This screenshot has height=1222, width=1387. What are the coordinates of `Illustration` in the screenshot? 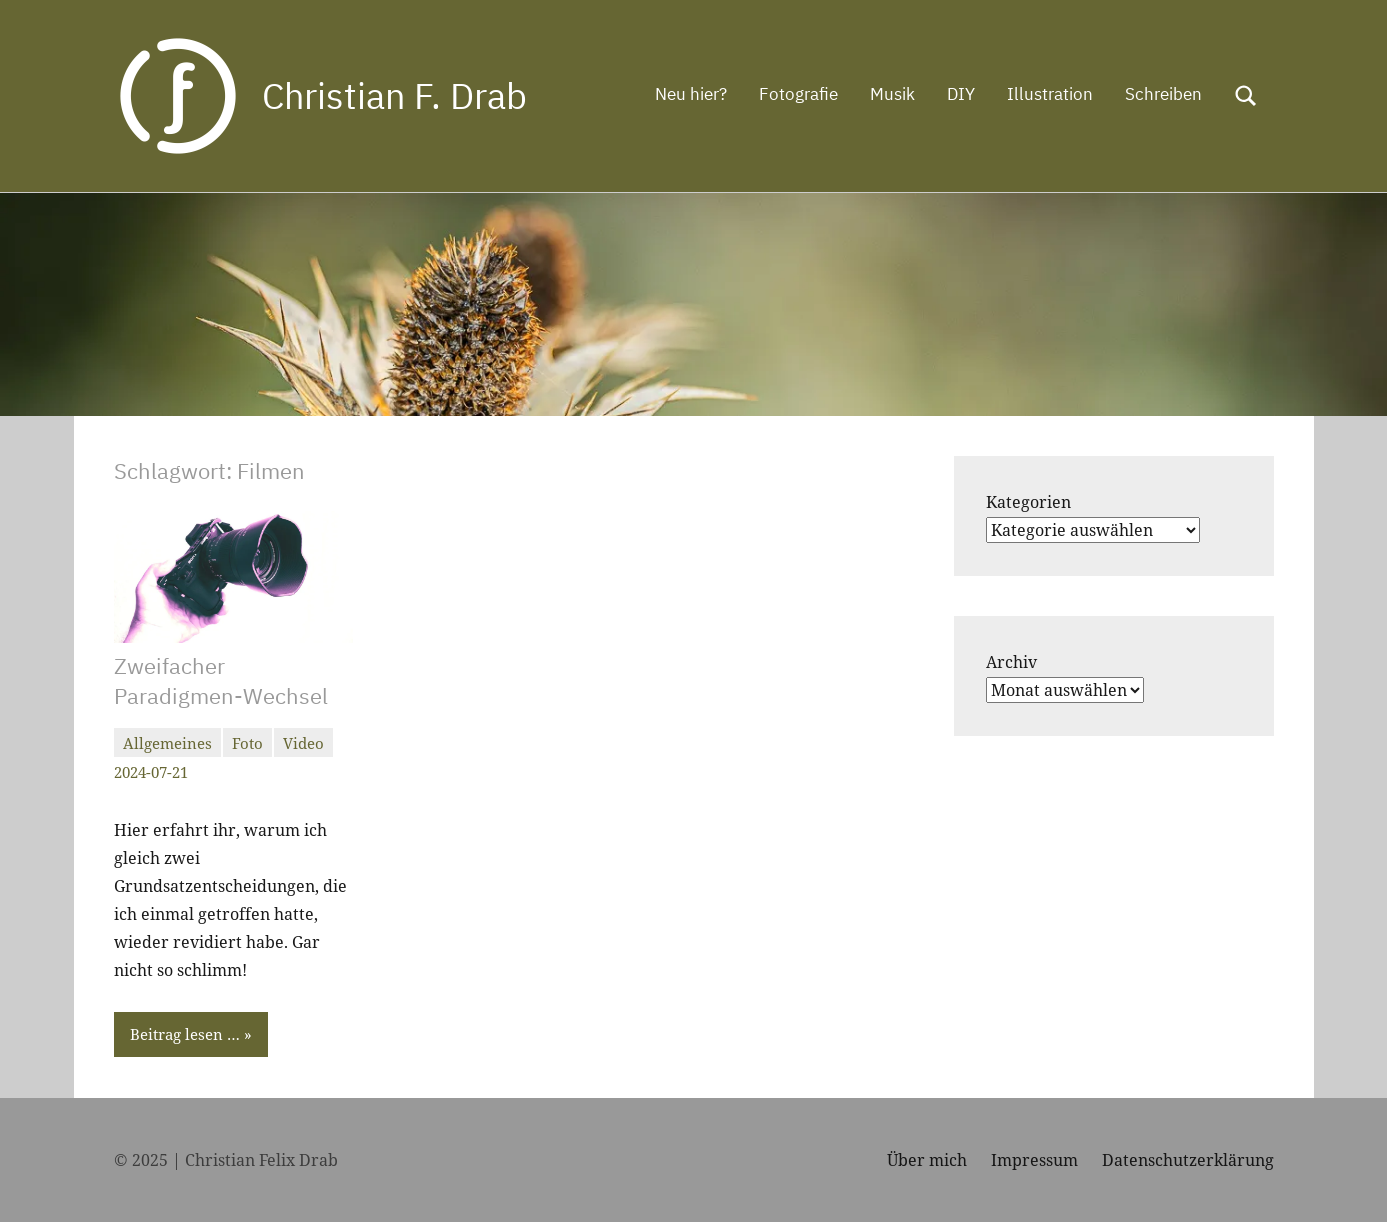 It's located at (1050, 94).